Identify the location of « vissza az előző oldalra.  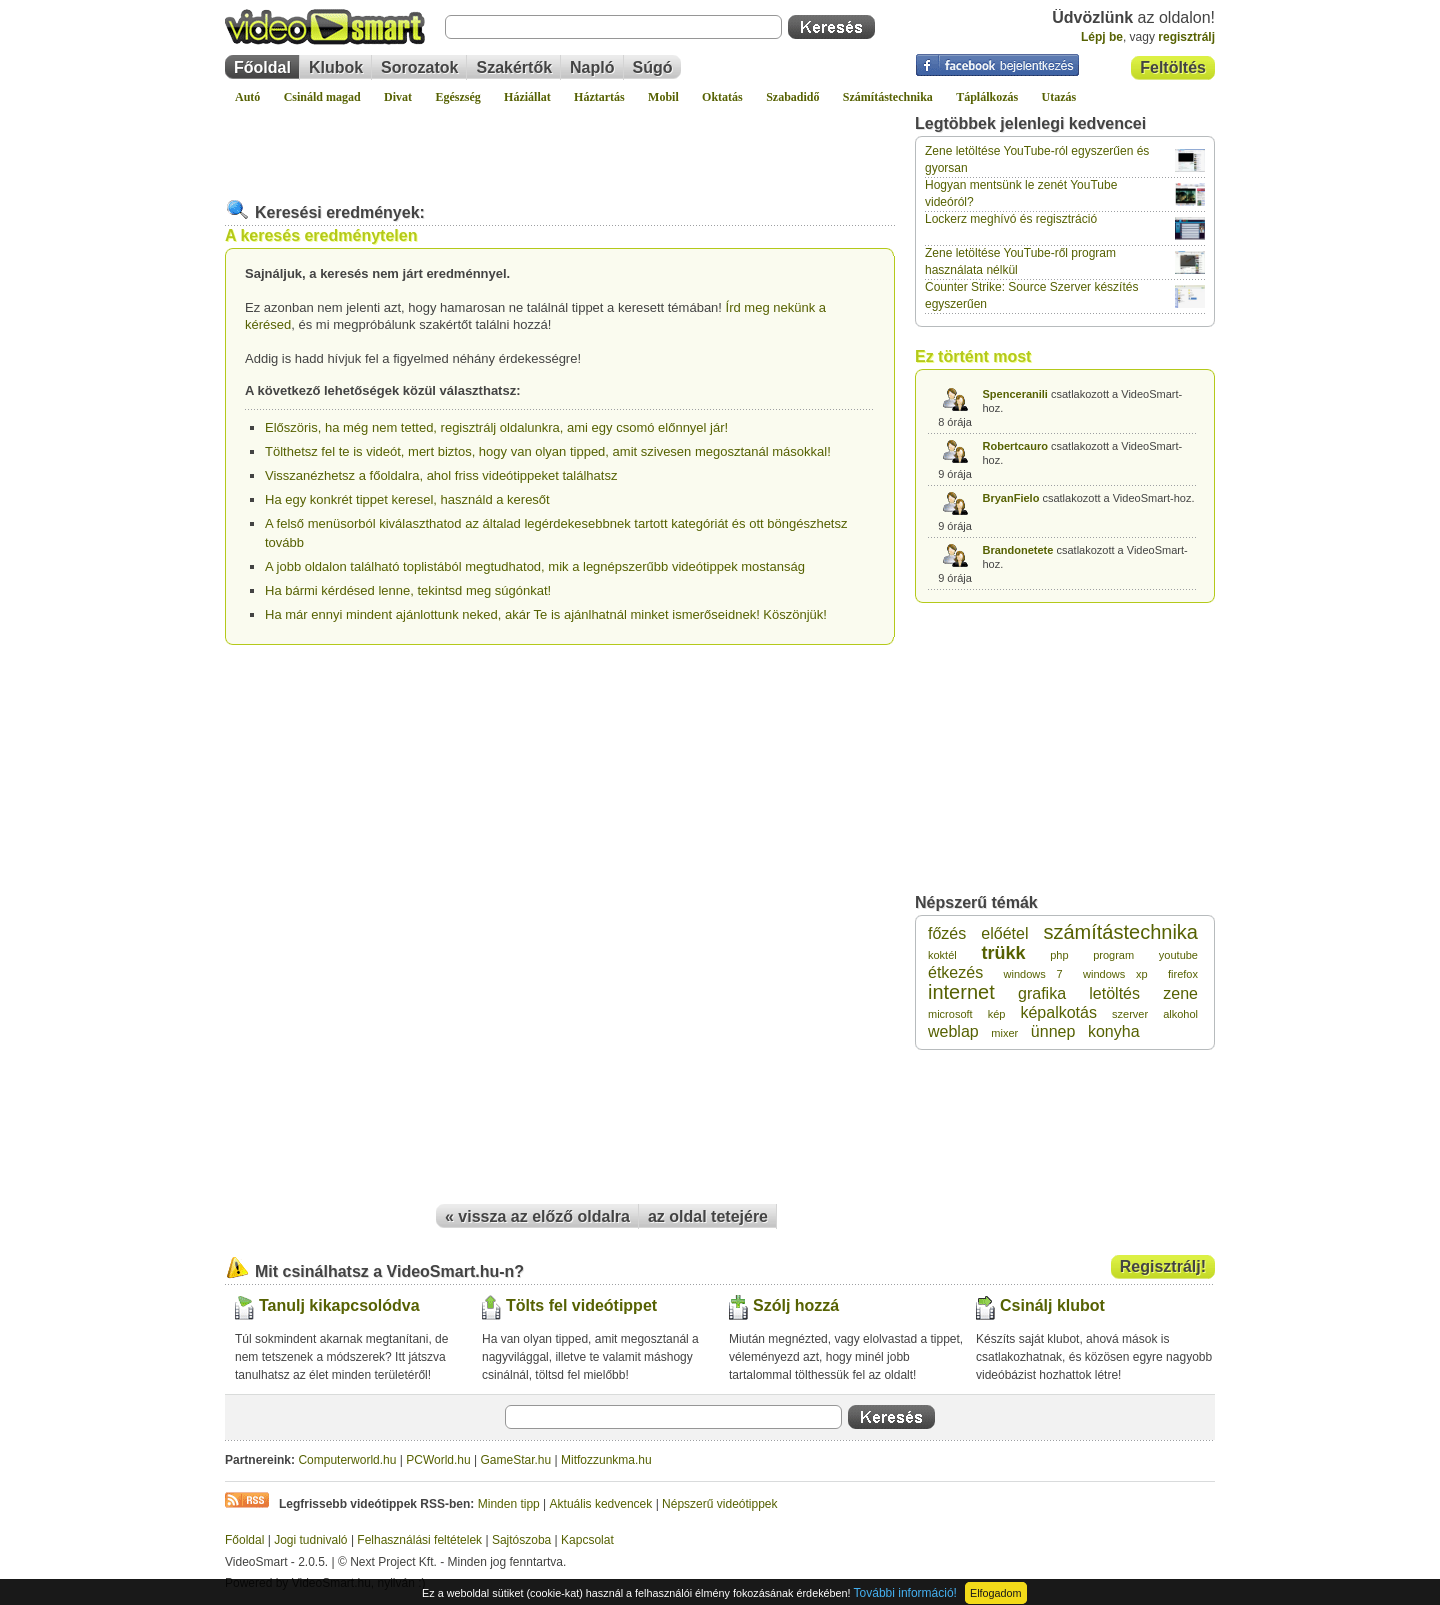
(537, 1216).